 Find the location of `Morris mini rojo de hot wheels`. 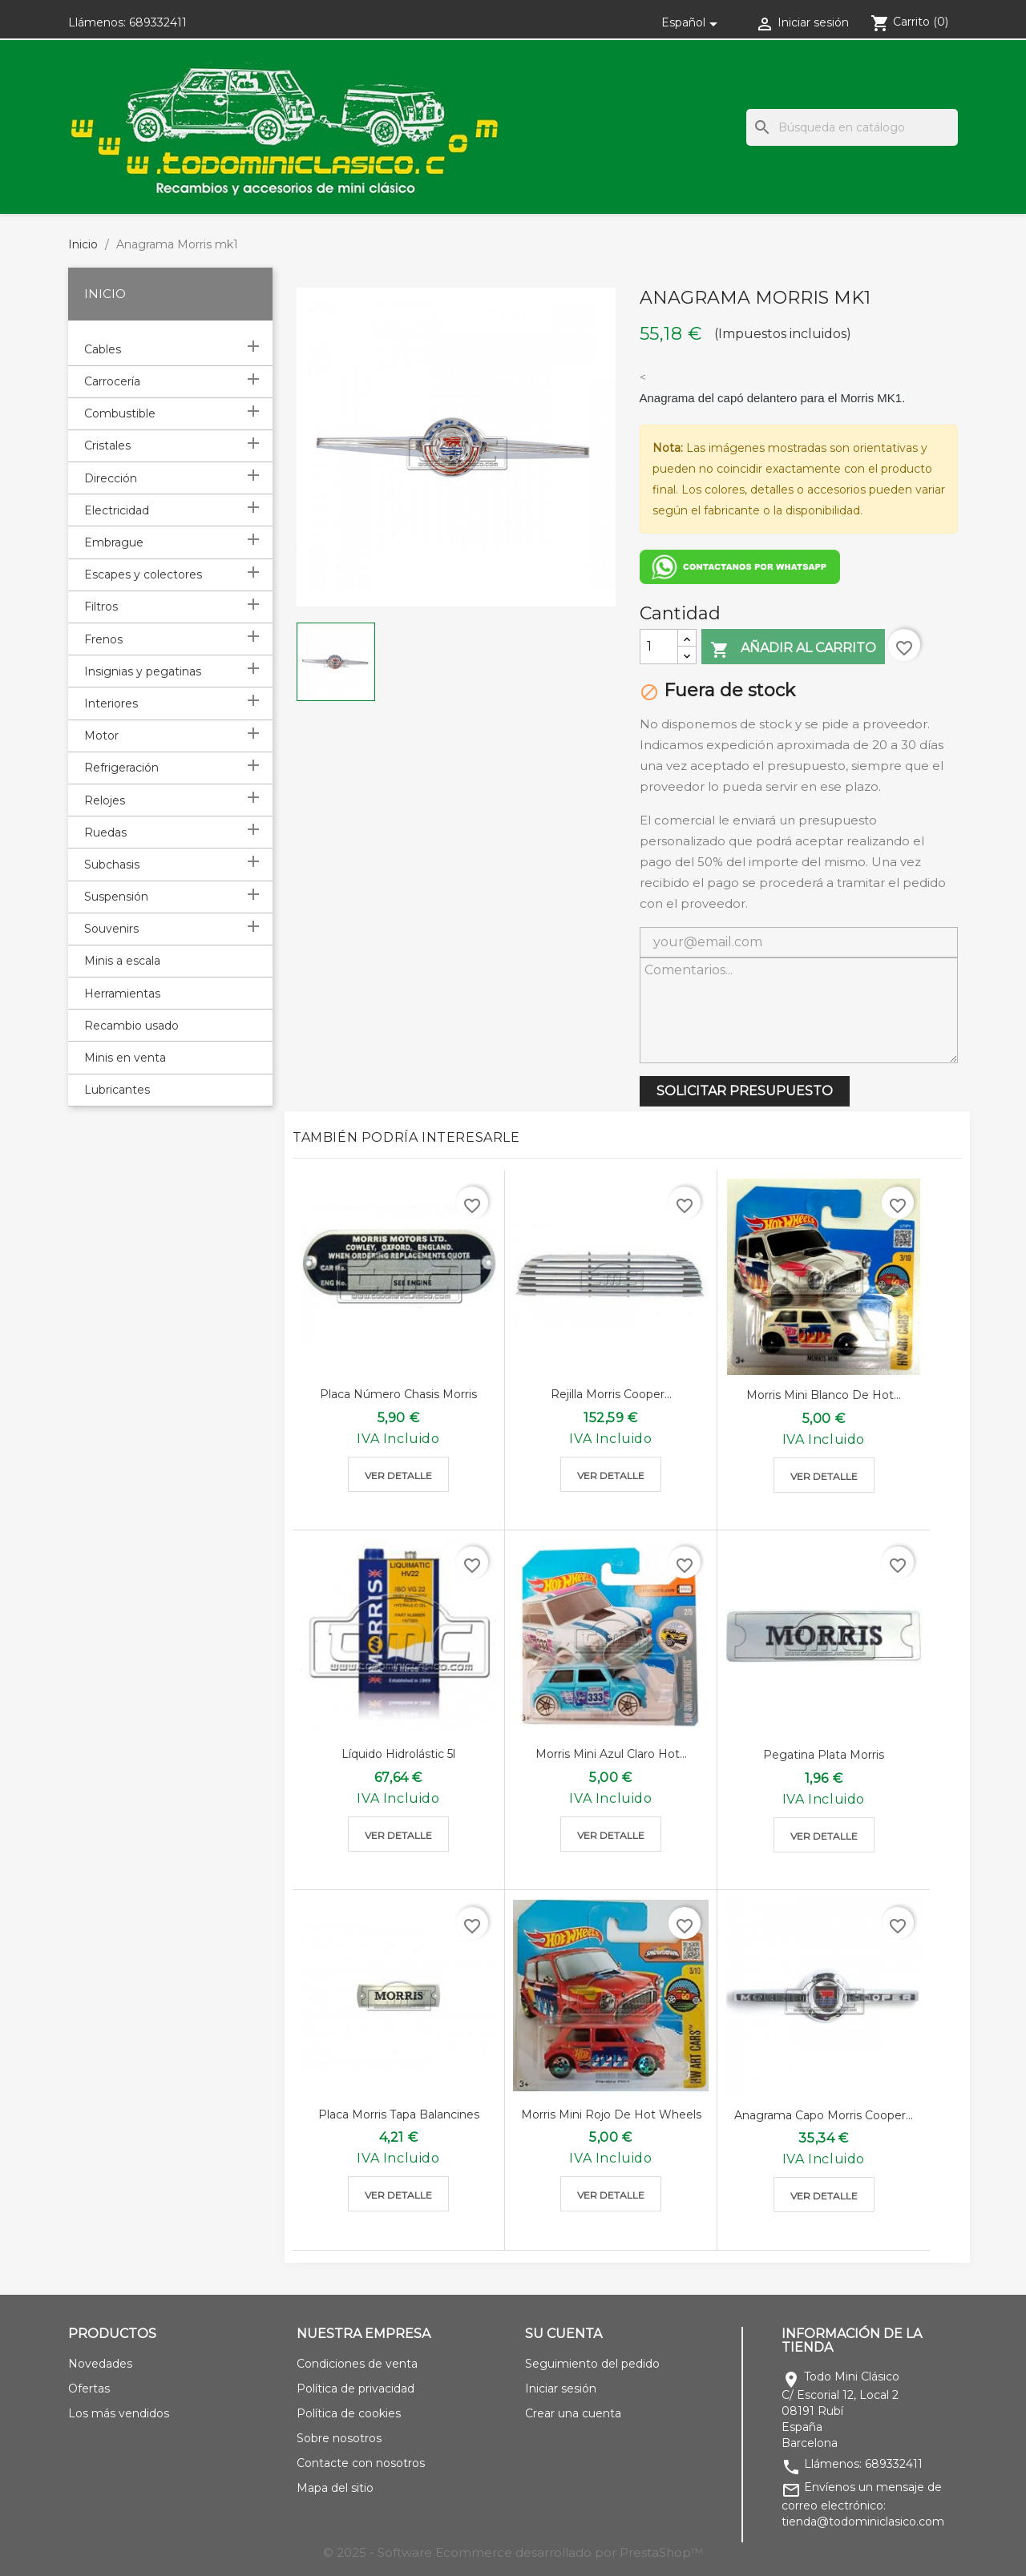

Morris mini rojo de hot wheels is located at coordinates (611, 2114).